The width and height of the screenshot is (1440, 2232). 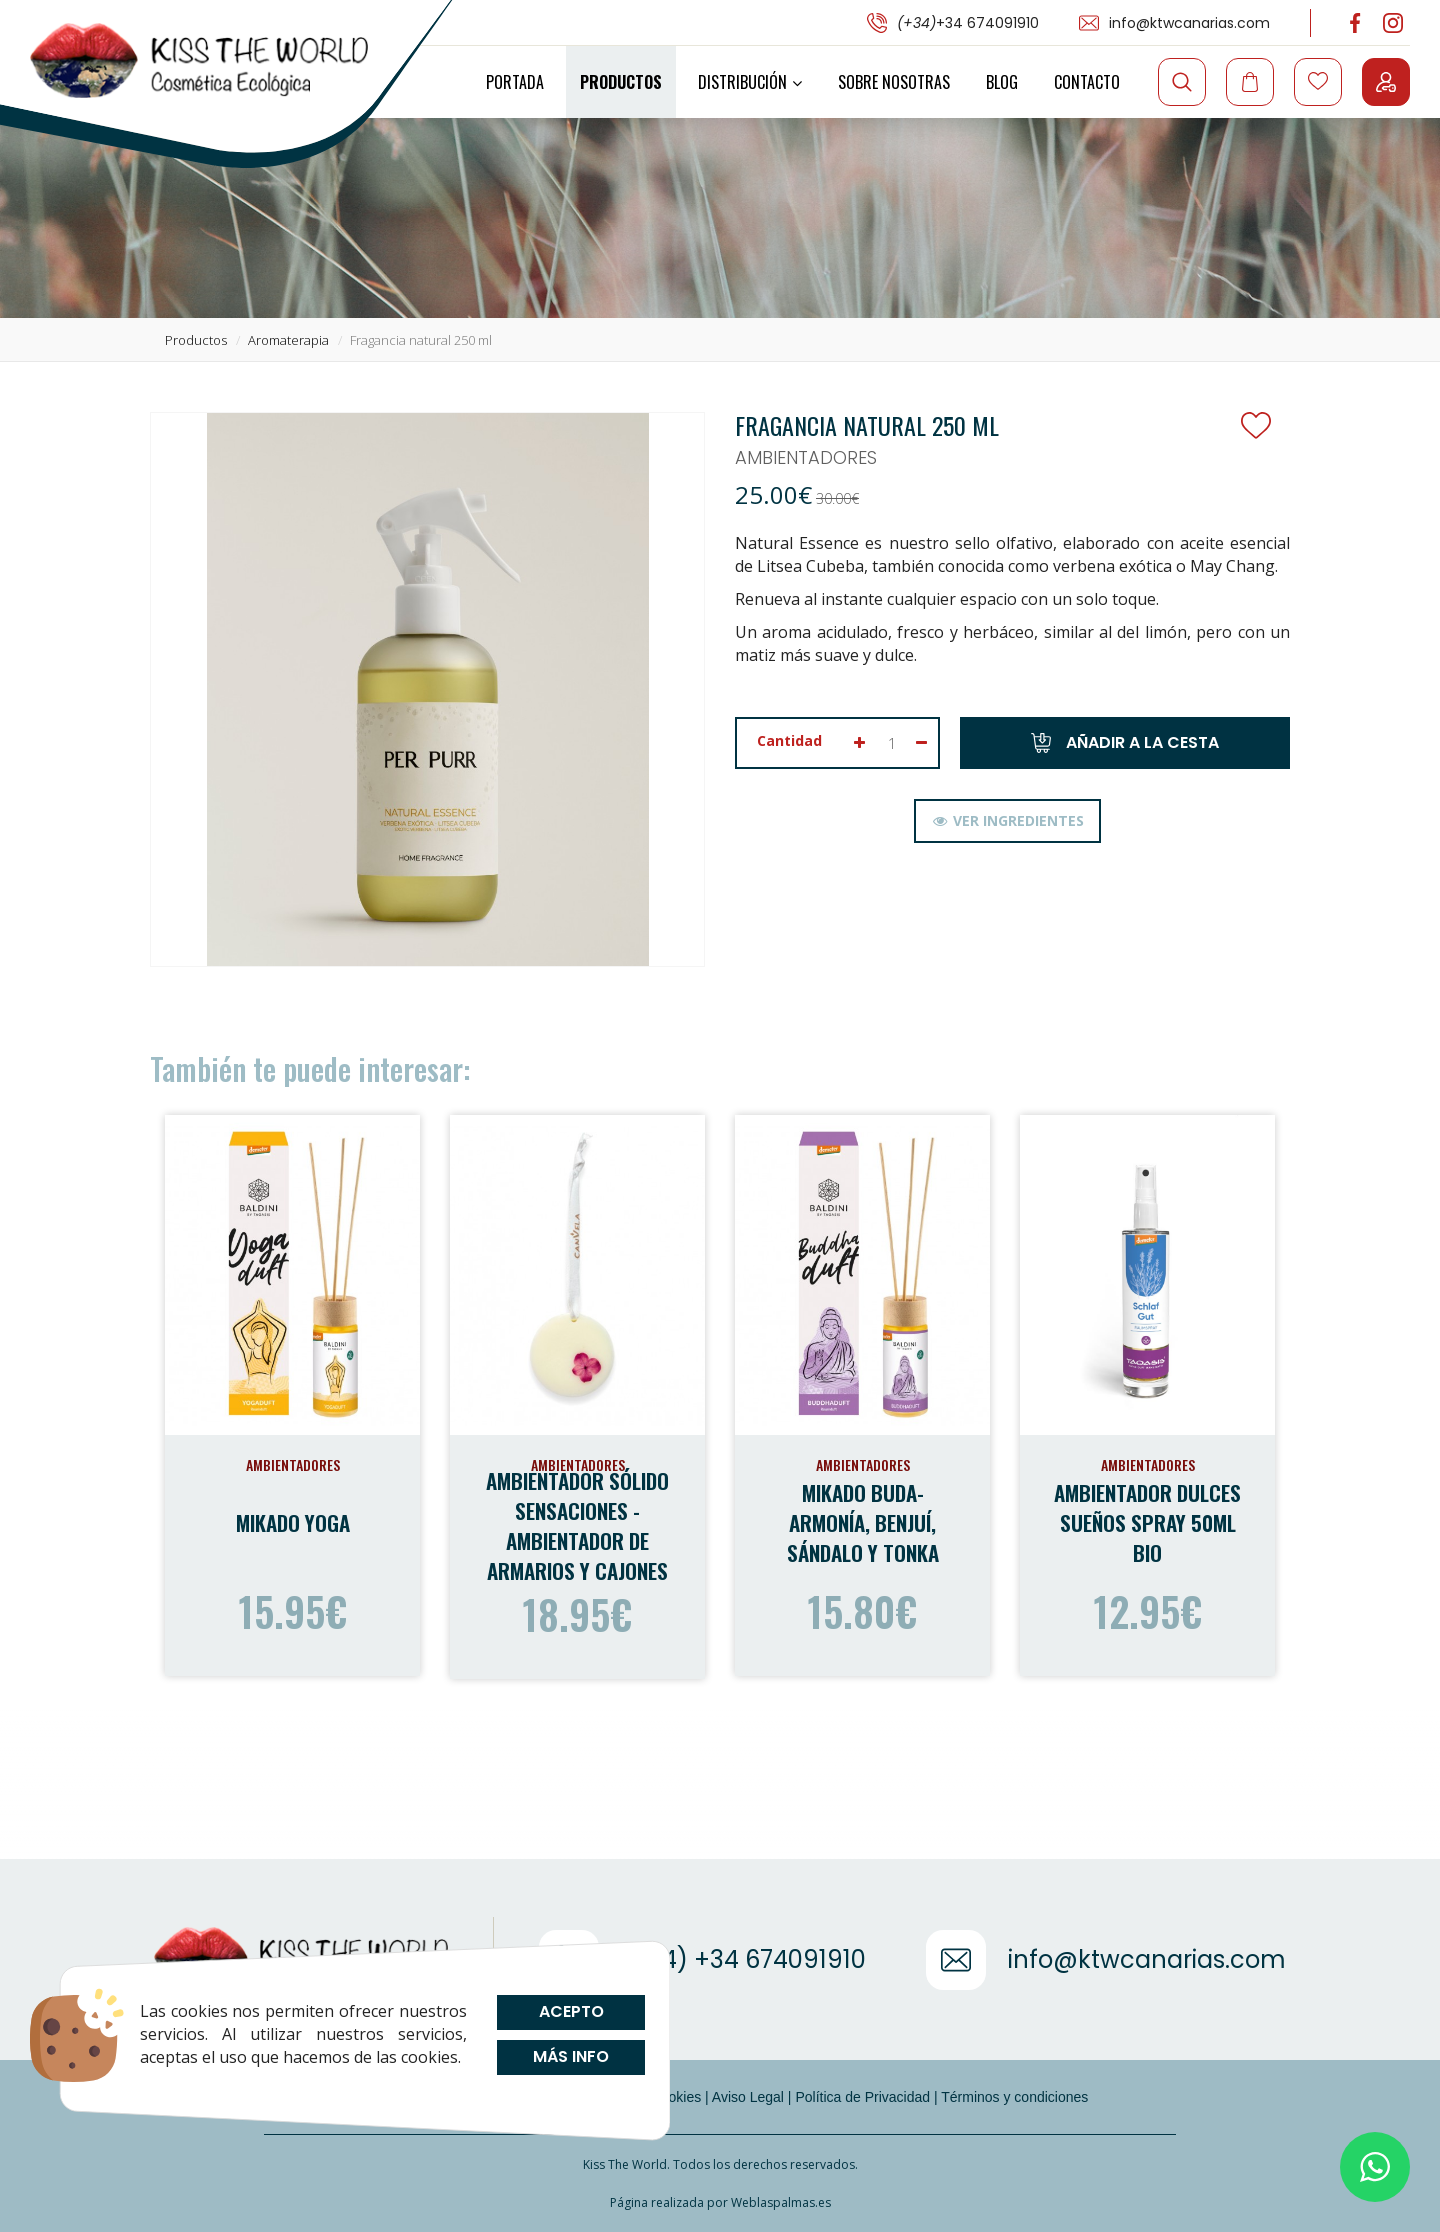 What do you see at coordinates (570, 2011) in the screenshot?
I see `Acepto` at bounding box center [570, 2011].